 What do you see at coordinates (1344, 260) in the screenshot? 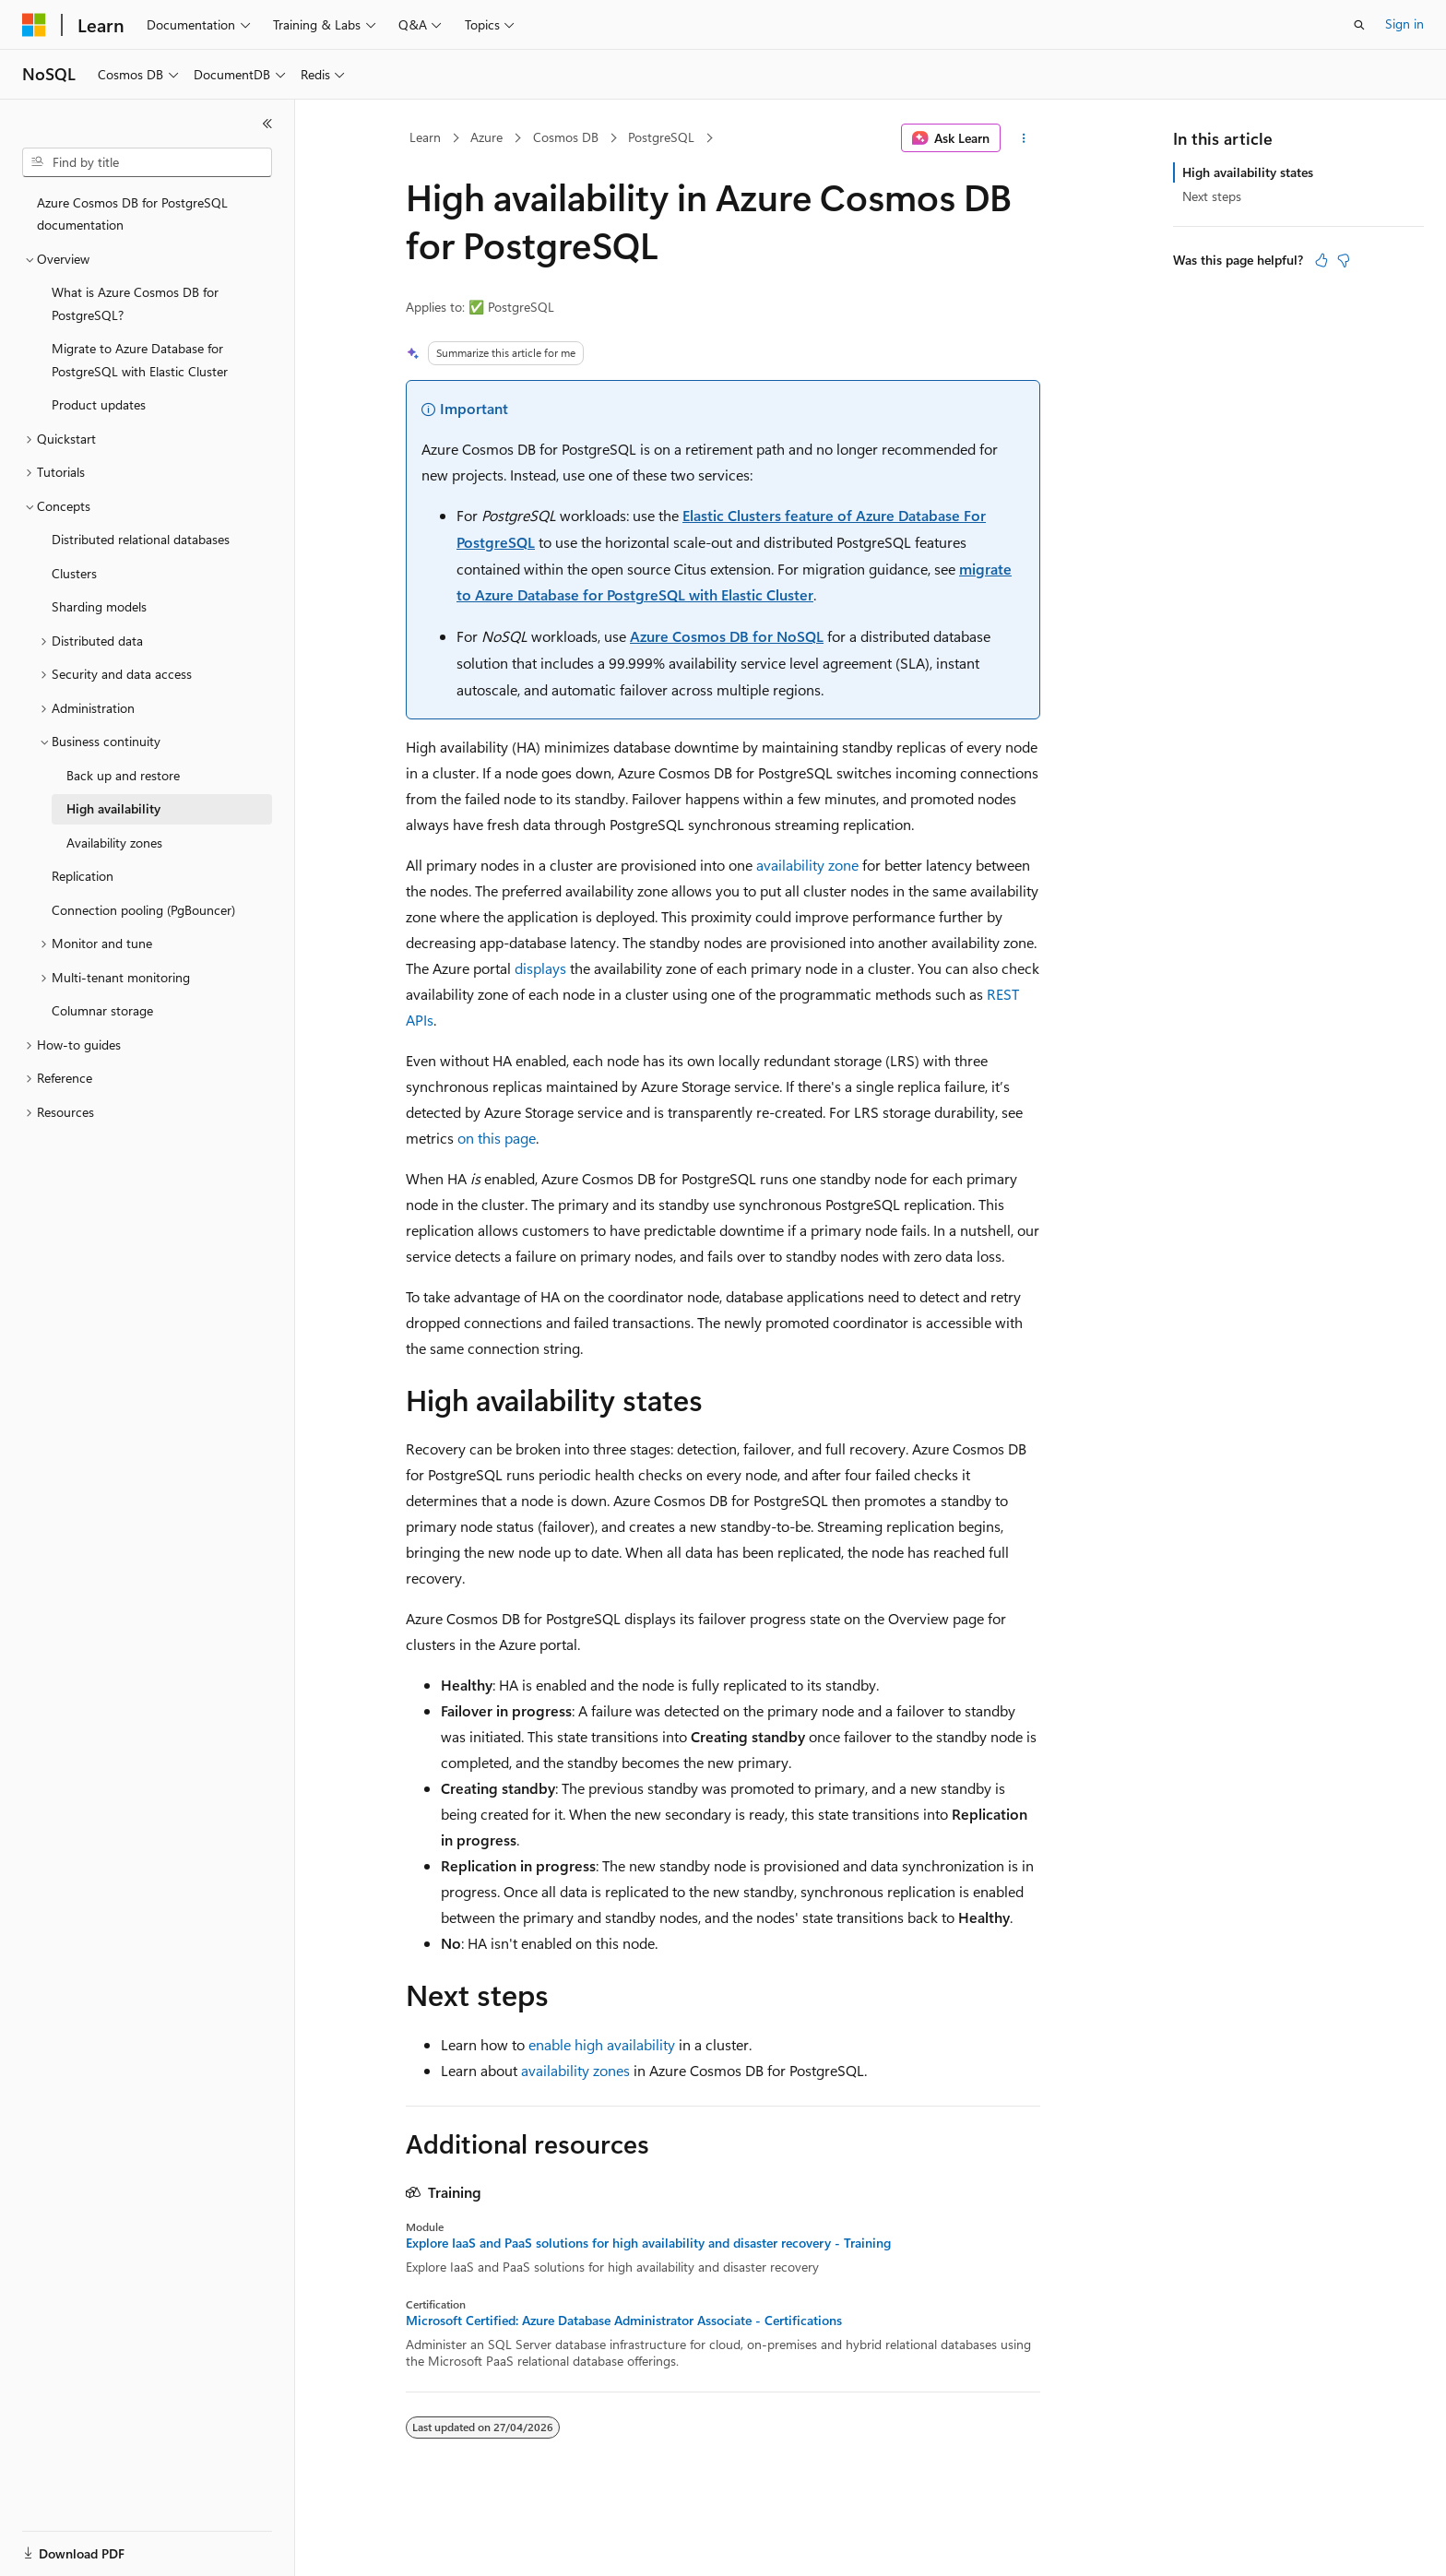
I see `[This article is not helpful]` at bounding box center [1344, 260].